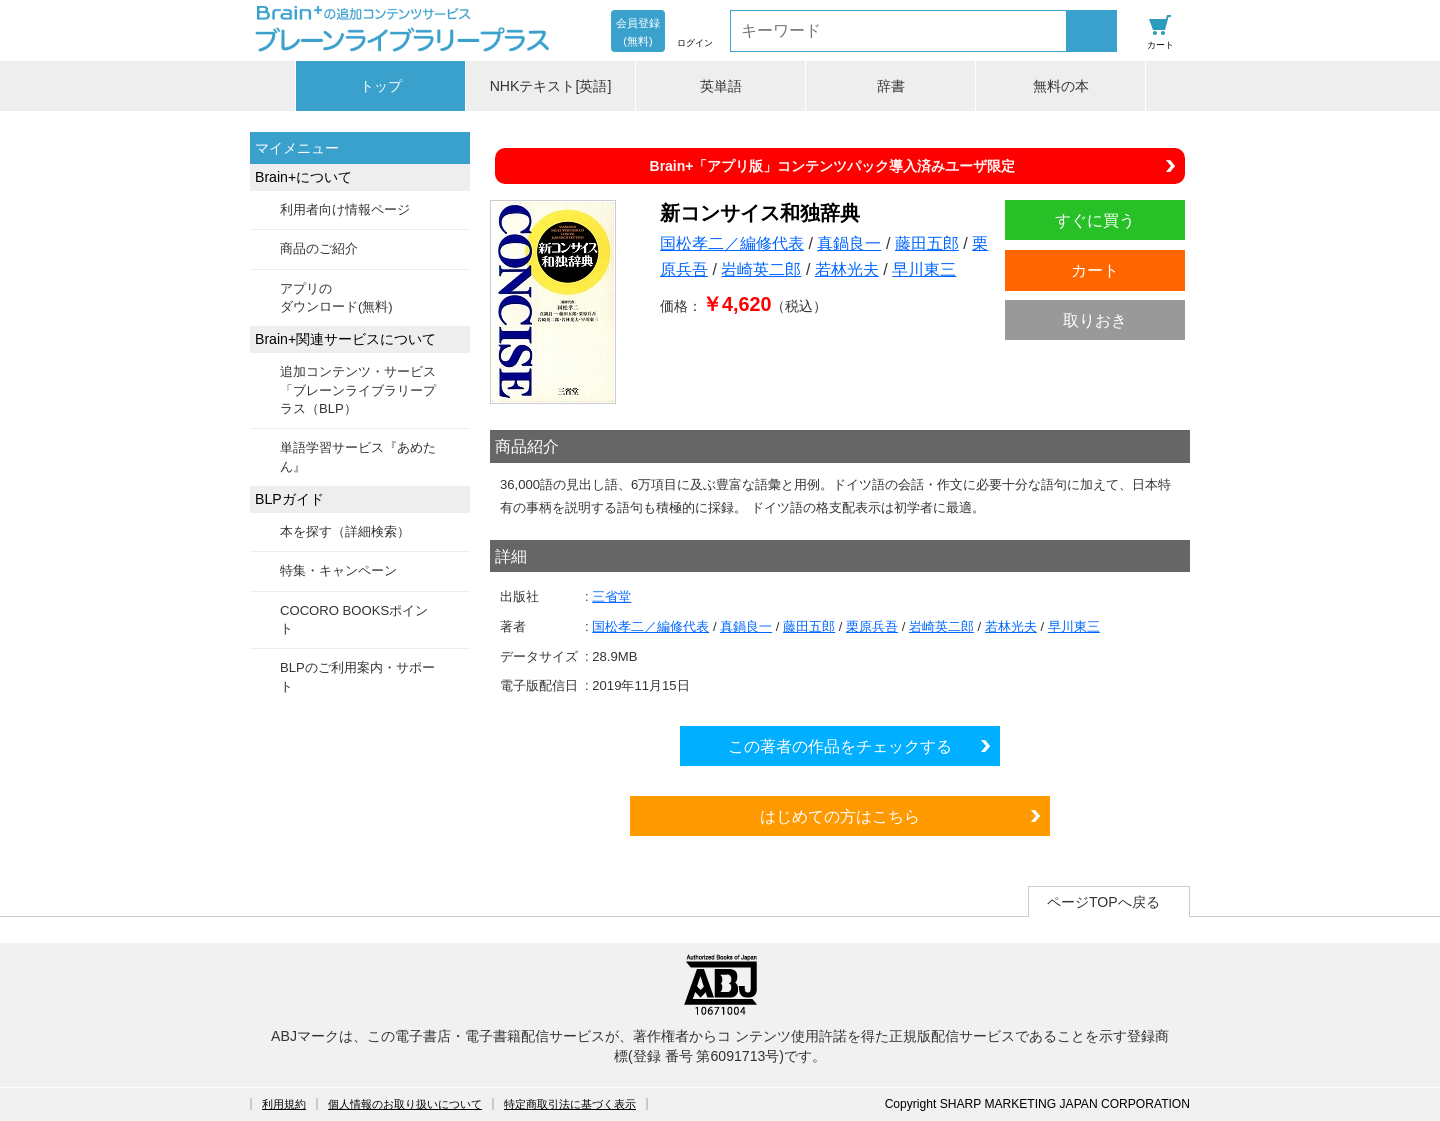 The image size is (1440, 1121). I want to click on この著者の作品をチェックする, so click(840, 746).